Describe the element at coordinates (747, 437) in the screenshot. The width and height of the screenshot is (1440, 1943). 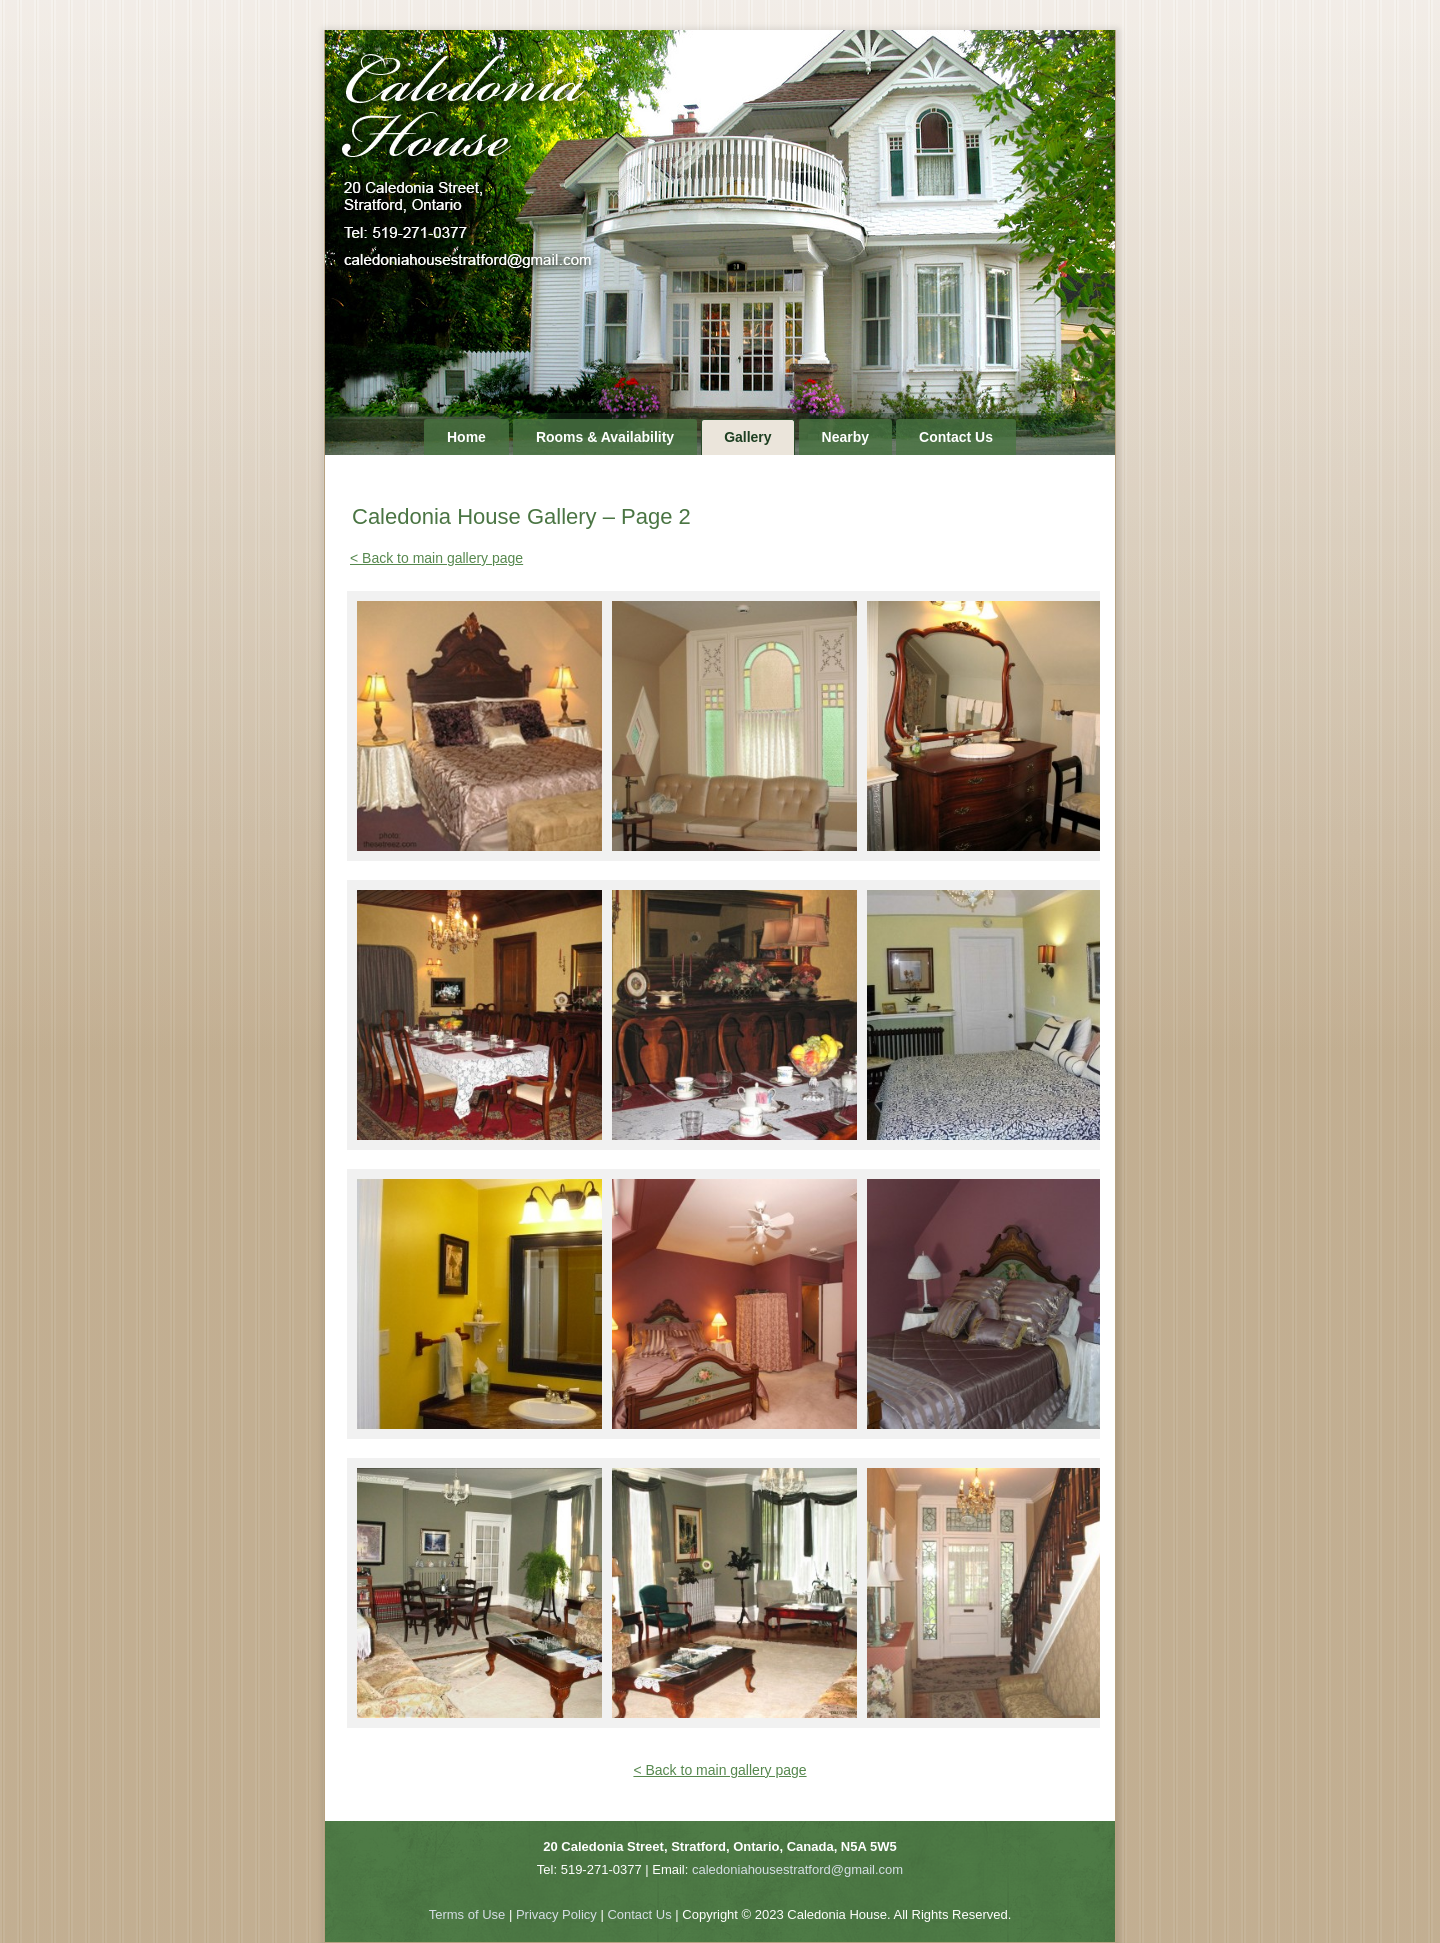
I see `Gallery` at that location.